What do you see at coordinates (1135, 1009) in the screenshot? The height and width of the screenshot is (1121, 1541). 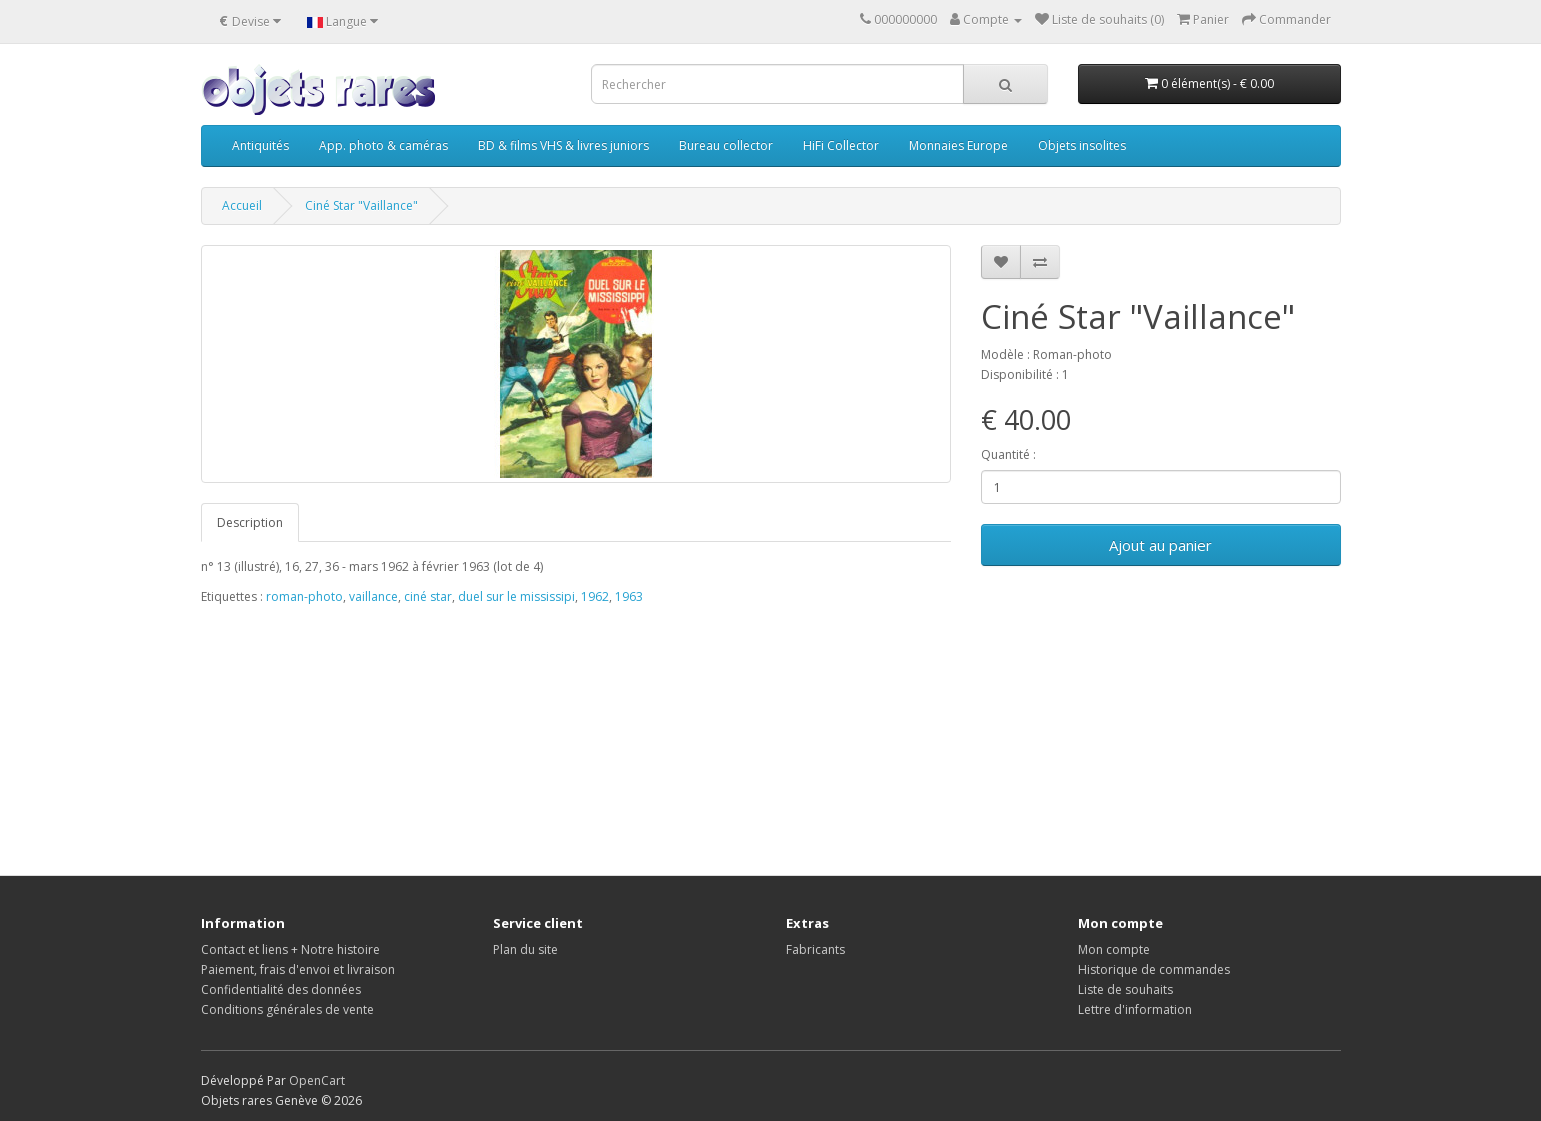 I see `Lettre d'information` at bounding box center [1135, 1009].